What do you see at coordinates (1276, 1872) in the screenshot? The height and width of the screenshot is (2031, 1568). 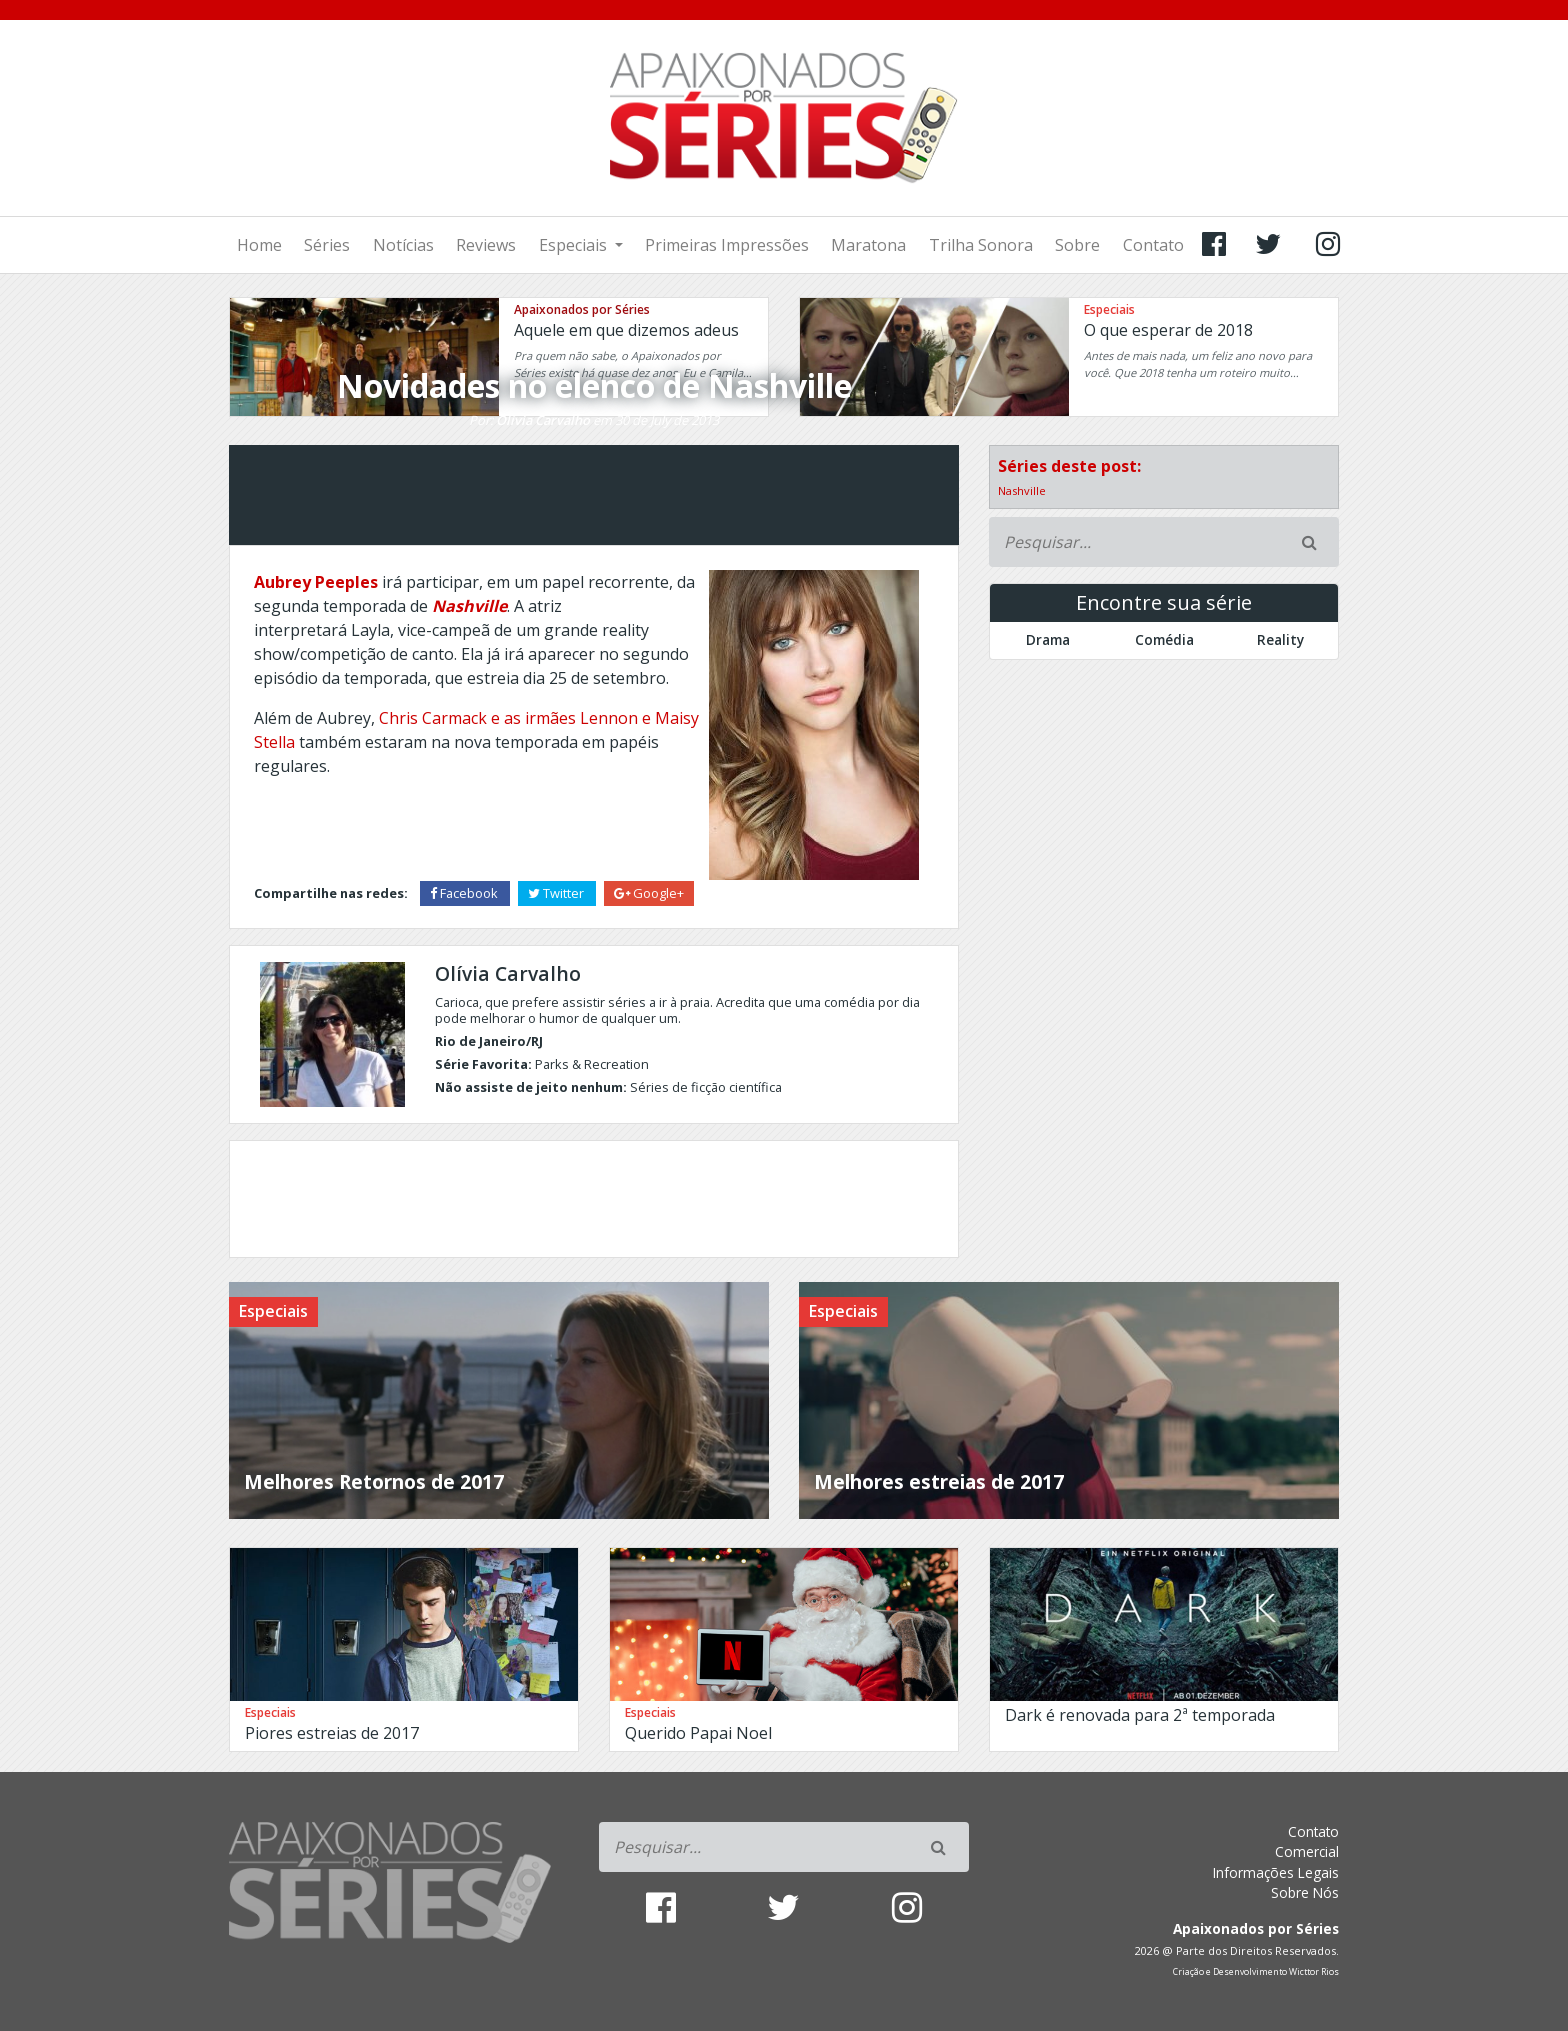 I see `Informações Legais` at bounding box center [1276, 1872].